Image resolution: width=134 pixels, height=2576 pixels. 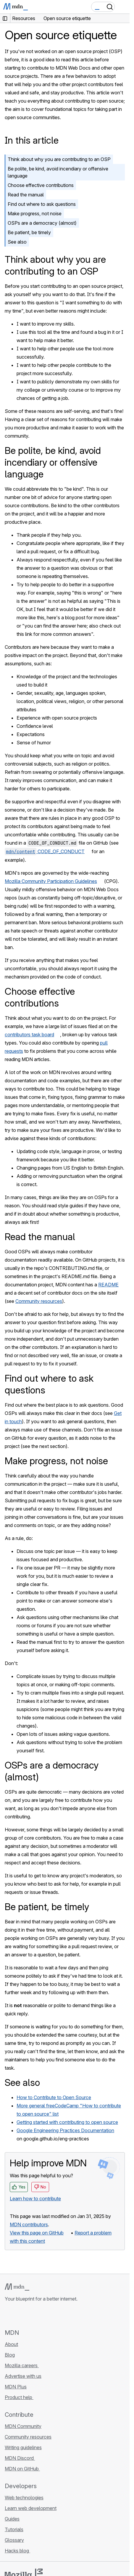 What do you see at coordinates (8, 2315) in the screenshot?
I see `[MDN on GitHub]` at bounding box center [8, 2315].